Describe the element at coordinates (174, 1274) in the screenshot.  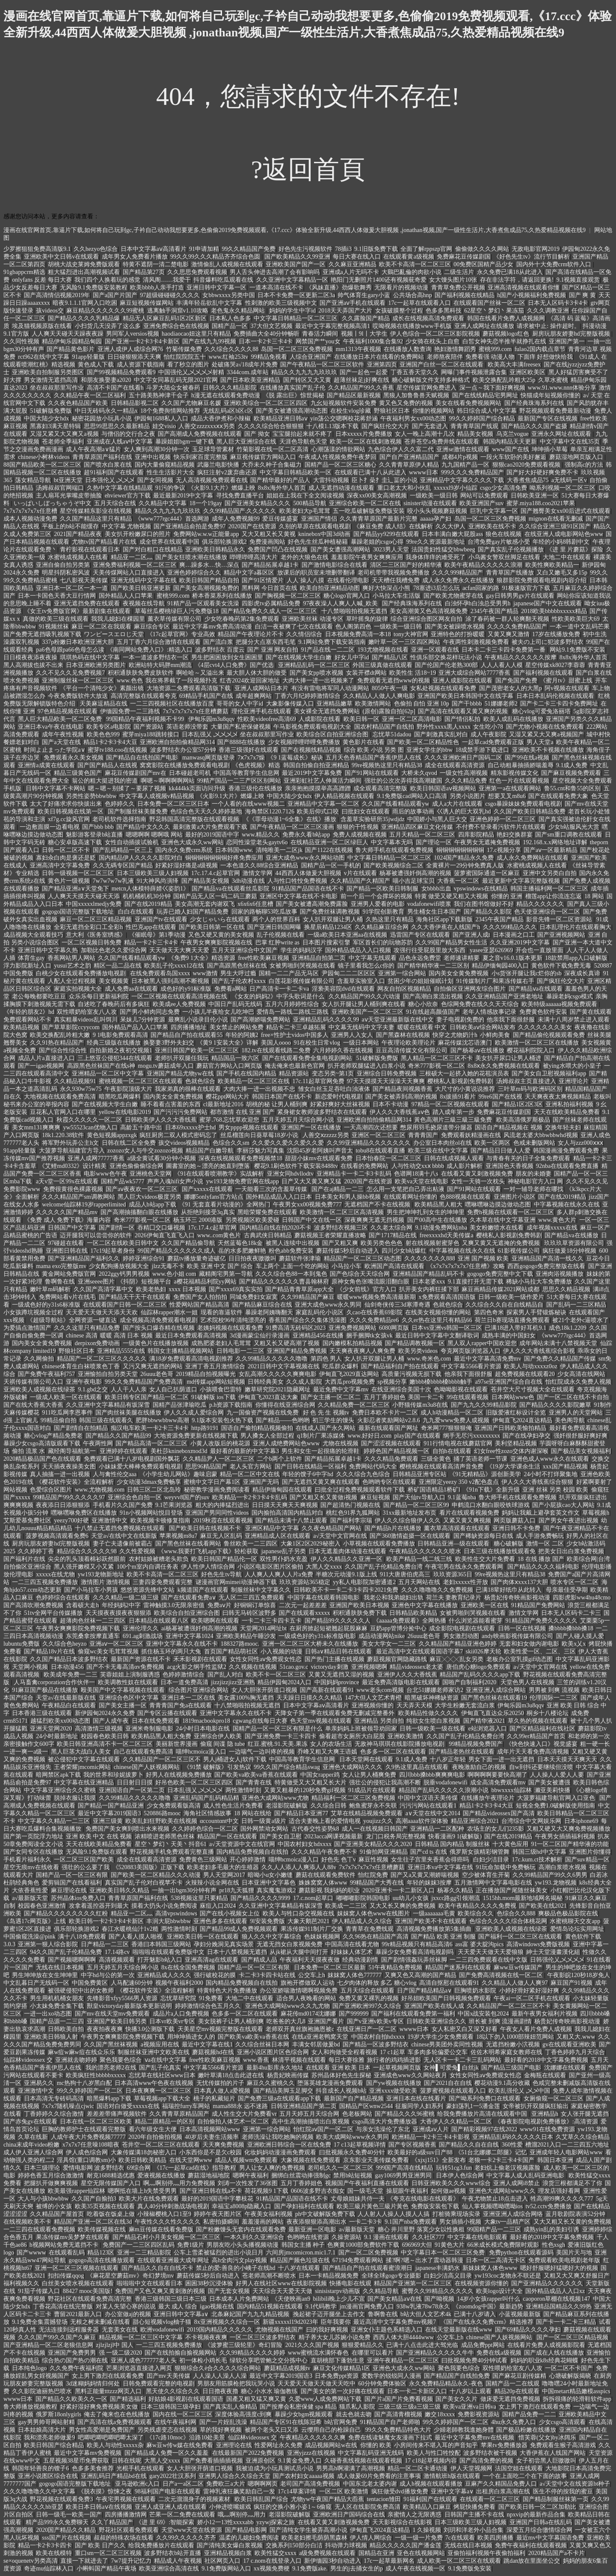
I see `www.色小姐 com` at that location.